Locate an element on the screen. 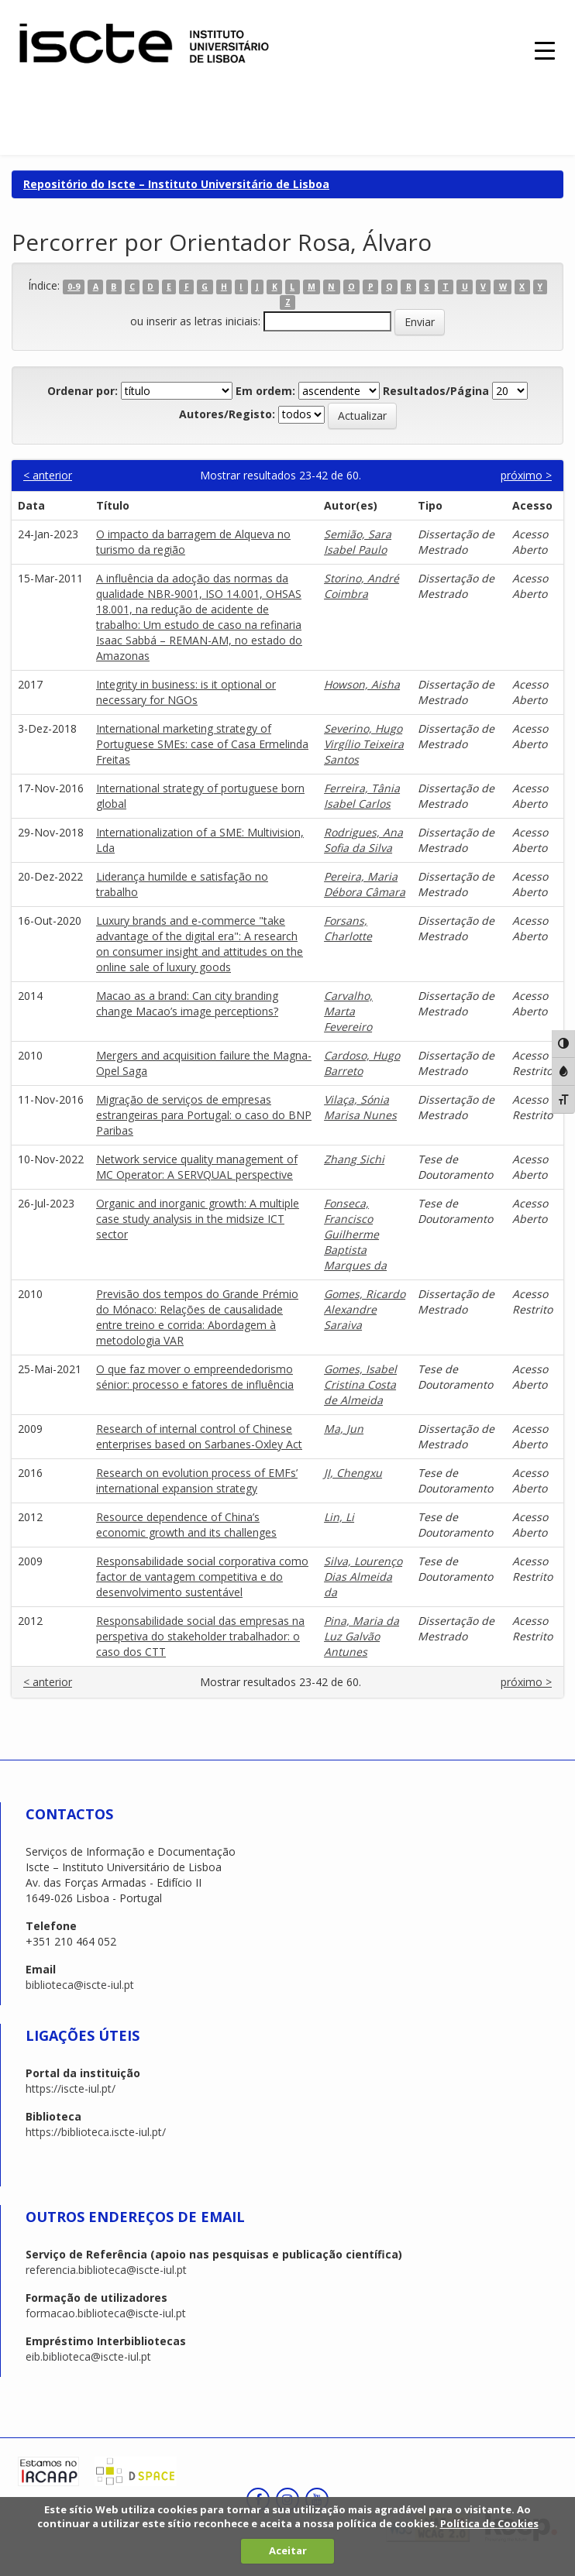  JI, Chengxu is located at coordinates (353, 1472).